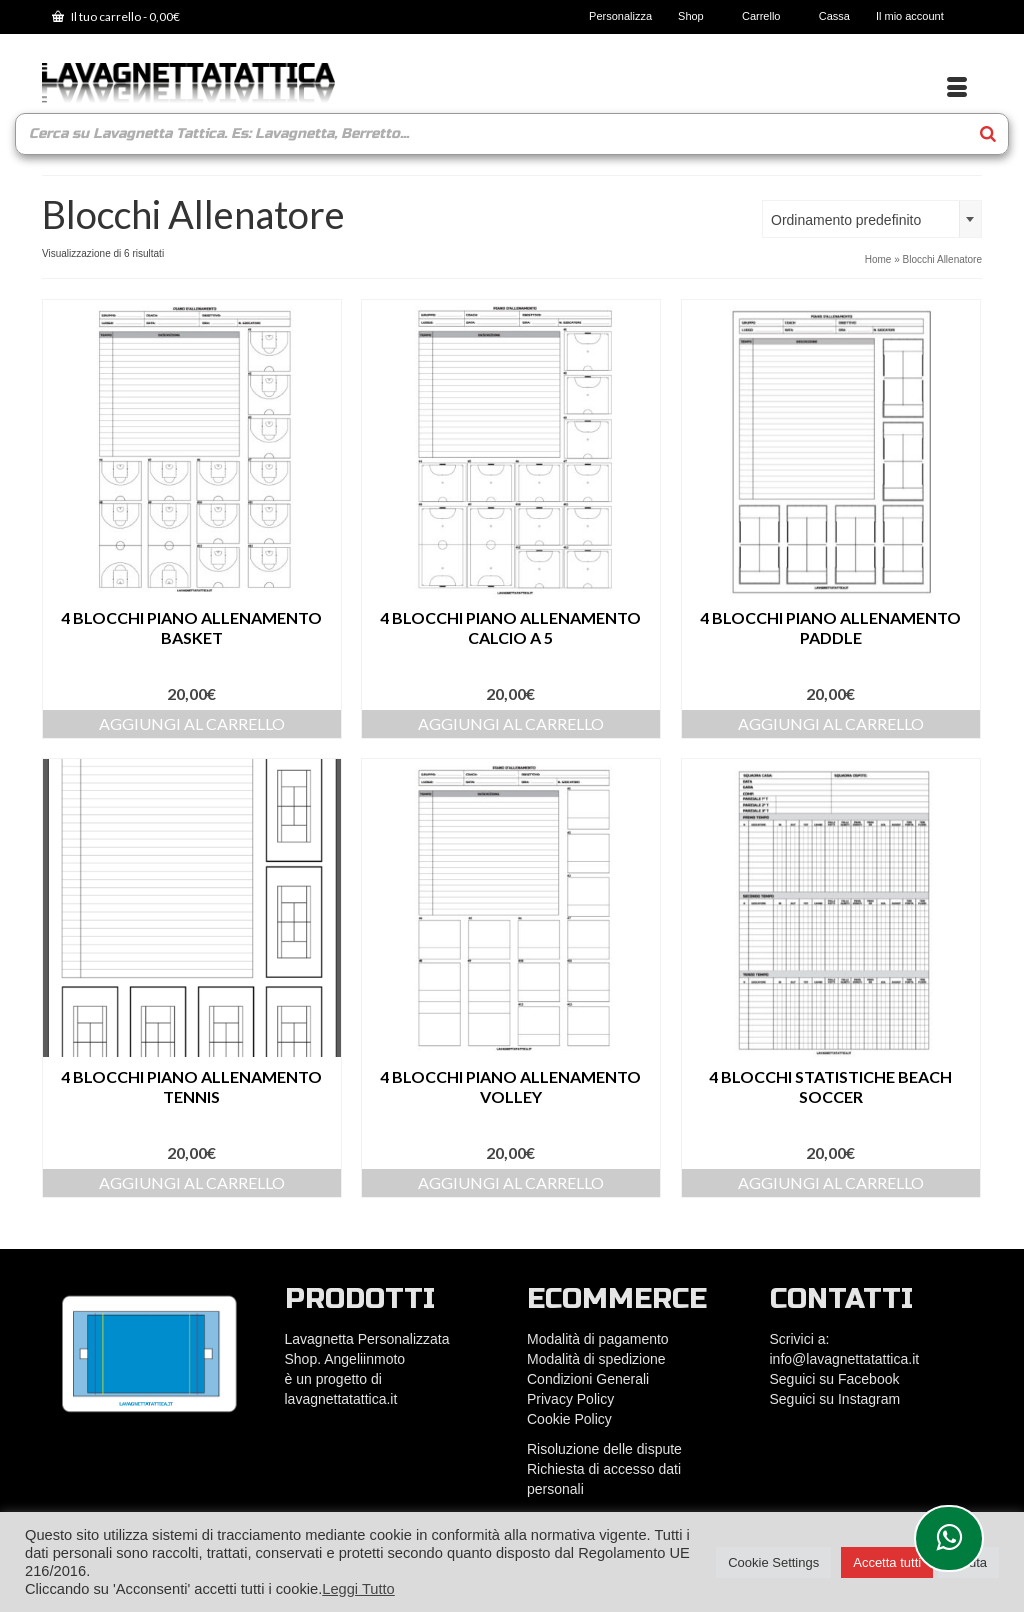 The height and width of the screenshot is (1612, 1024). What do you see at coordinates (835, 1379) in the screenshot?
I see `Seguici su Facebook` at bounding box center [835, 1379].